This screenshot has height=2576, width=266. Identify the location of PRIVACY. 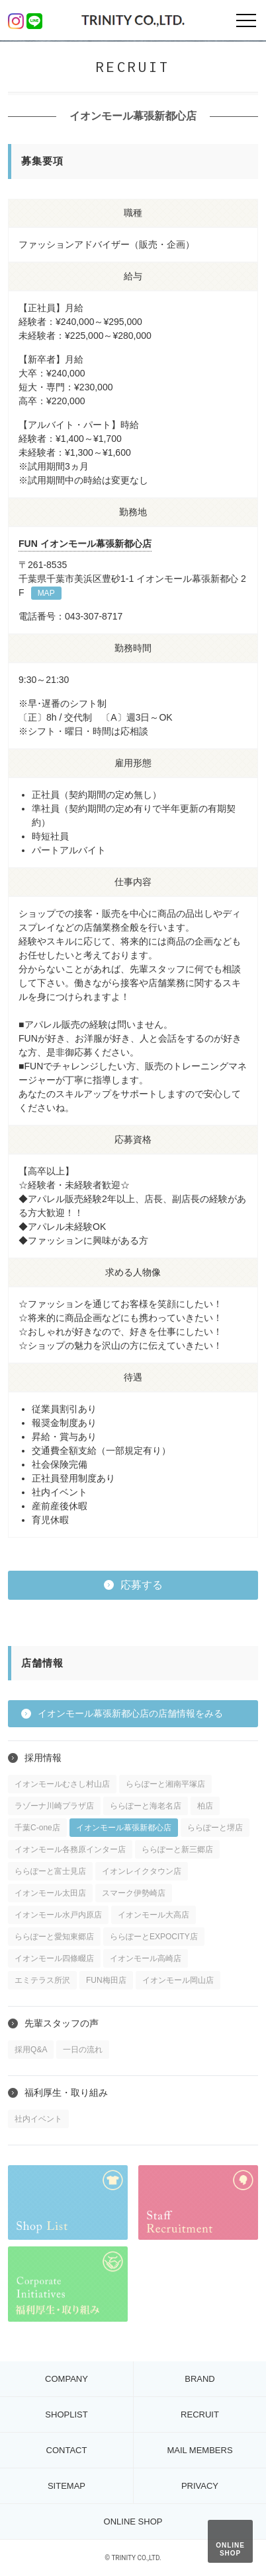
(199, 2486).